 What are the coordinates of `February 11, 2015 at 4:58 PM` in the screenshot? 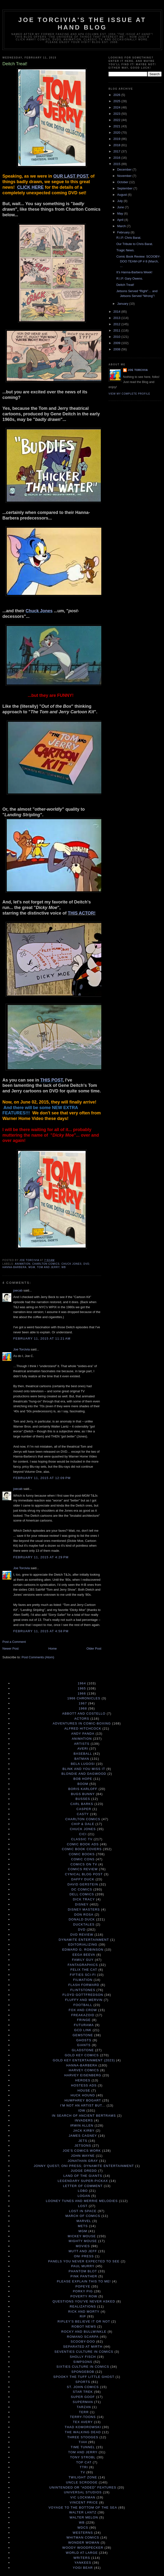 It's located at (40, 1631).